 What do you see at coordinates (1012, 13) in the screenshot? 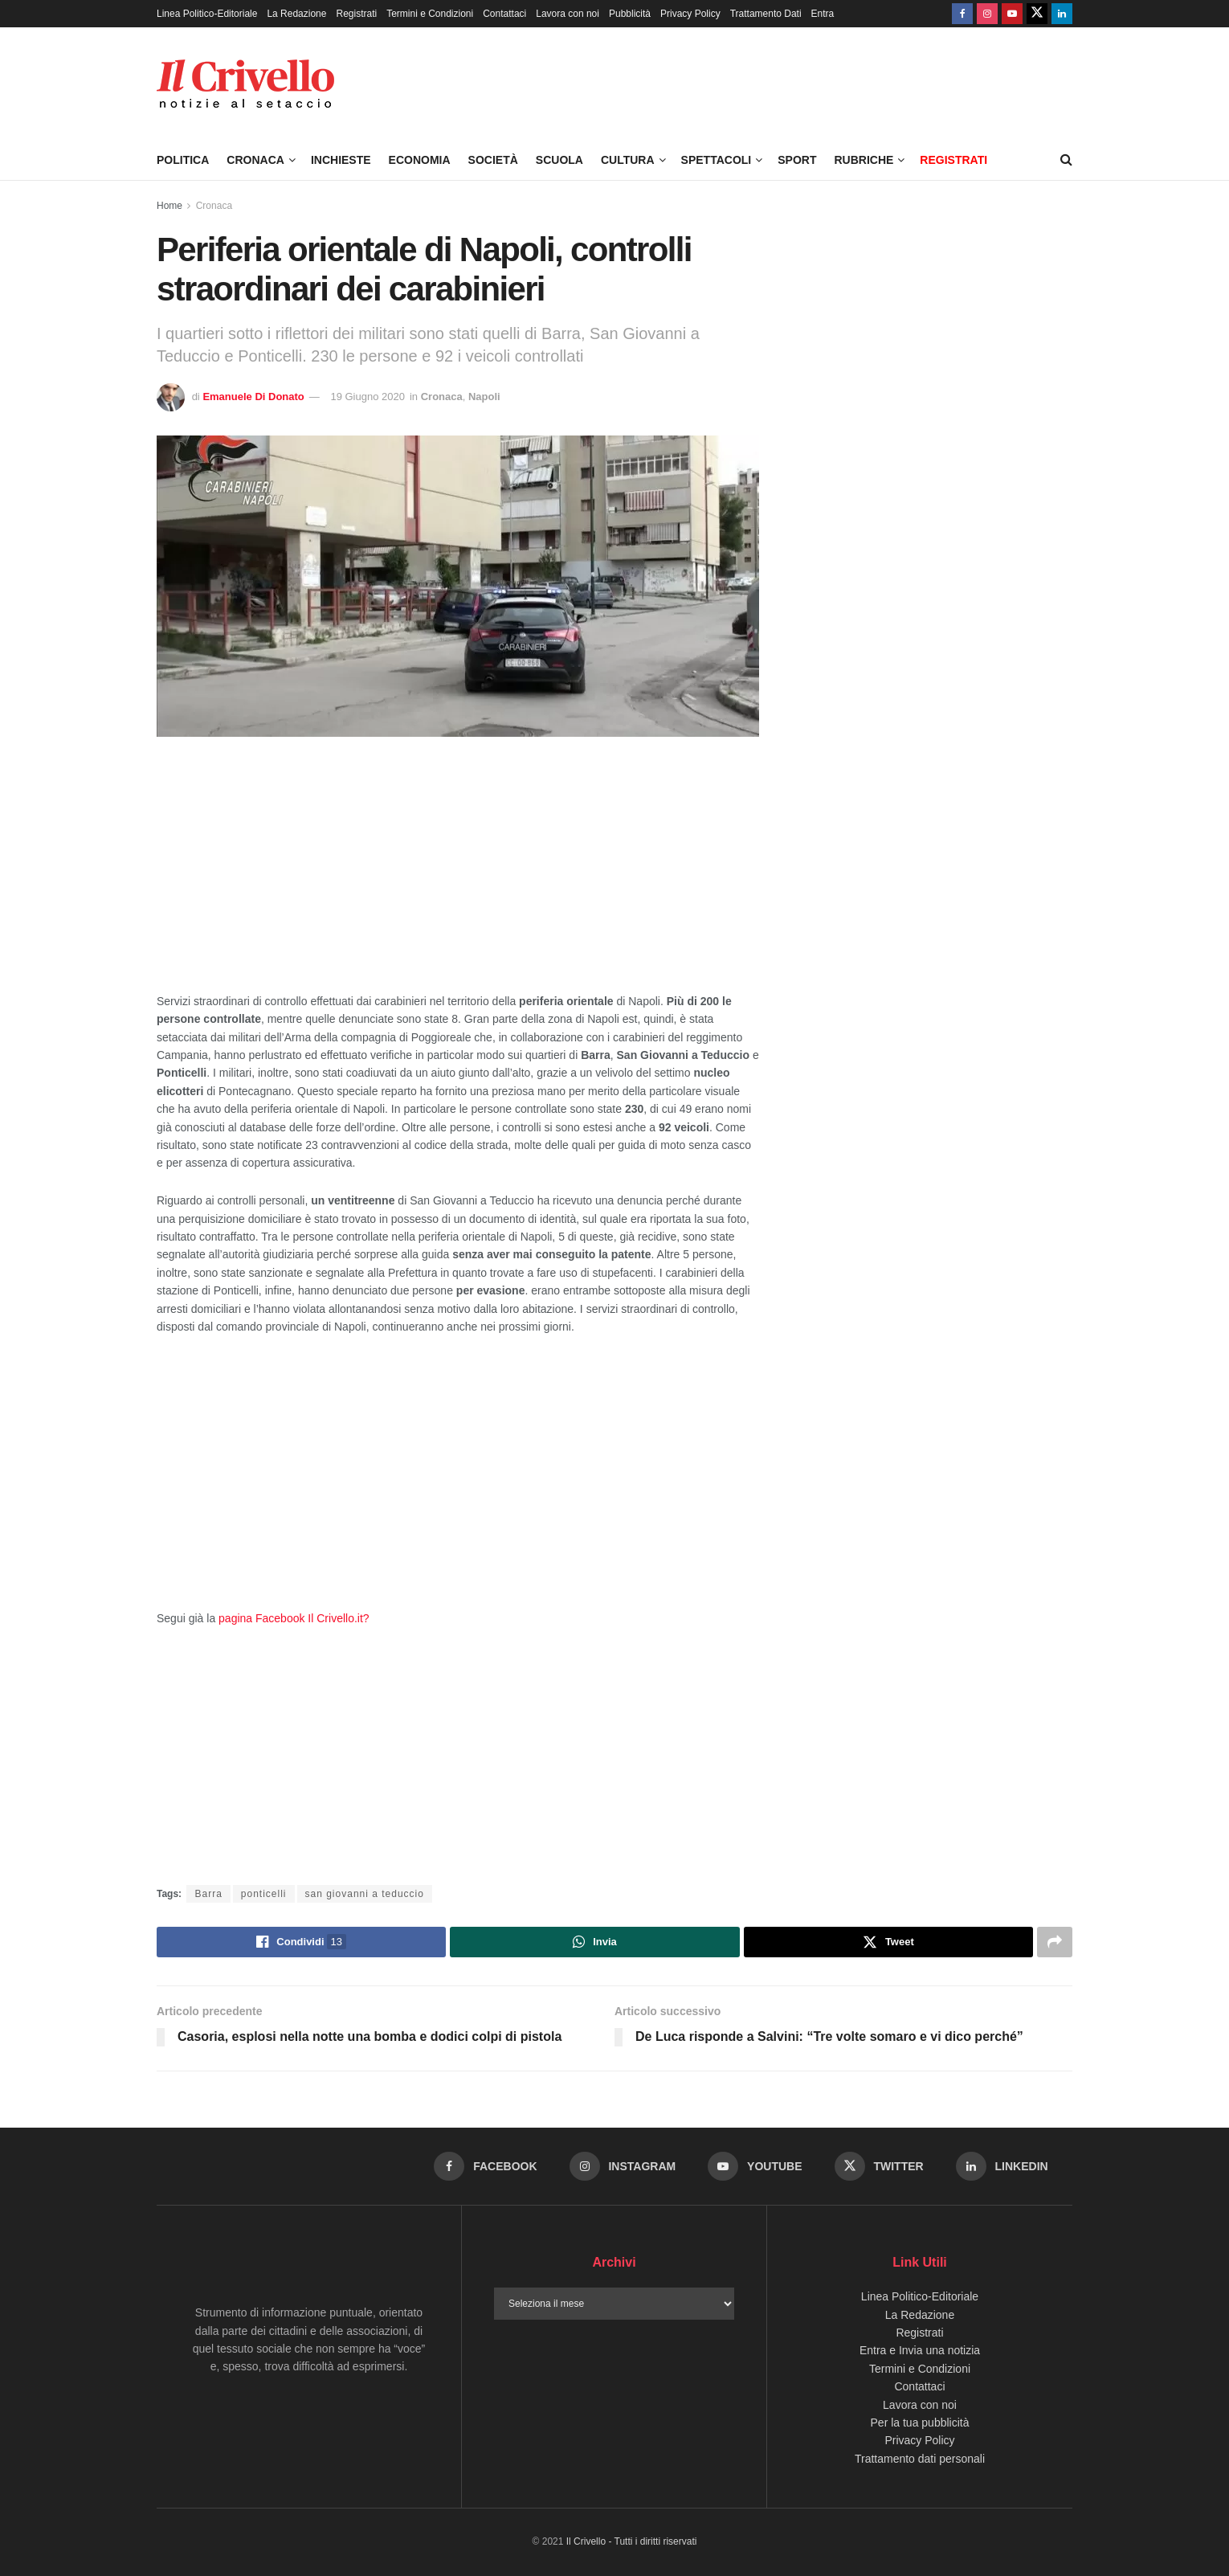
I see `[Find us on Youtube]` at bounding box center [1012, 13].